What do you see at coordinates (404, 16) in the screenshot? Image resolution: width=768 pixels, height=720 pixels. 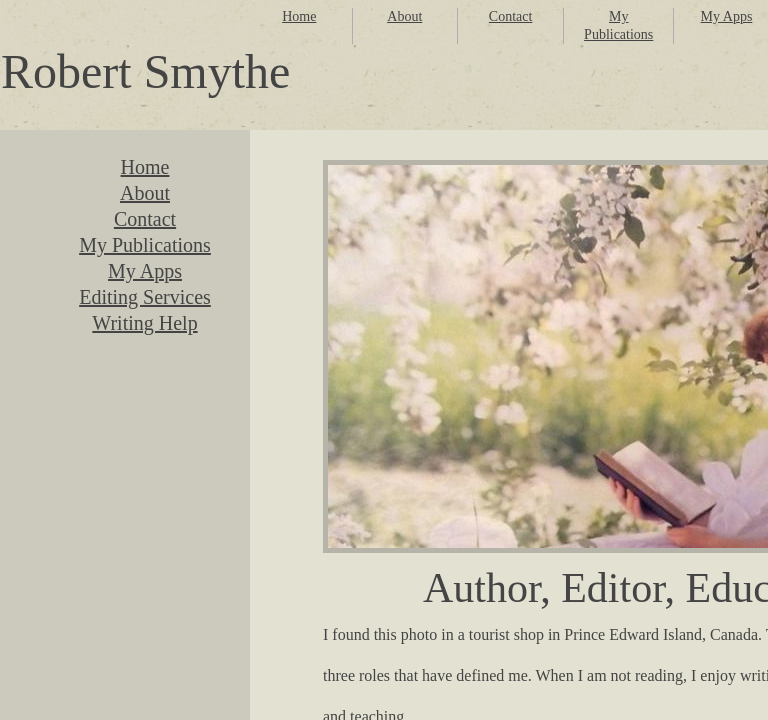 I see `About` at bounding box center [404, 16].